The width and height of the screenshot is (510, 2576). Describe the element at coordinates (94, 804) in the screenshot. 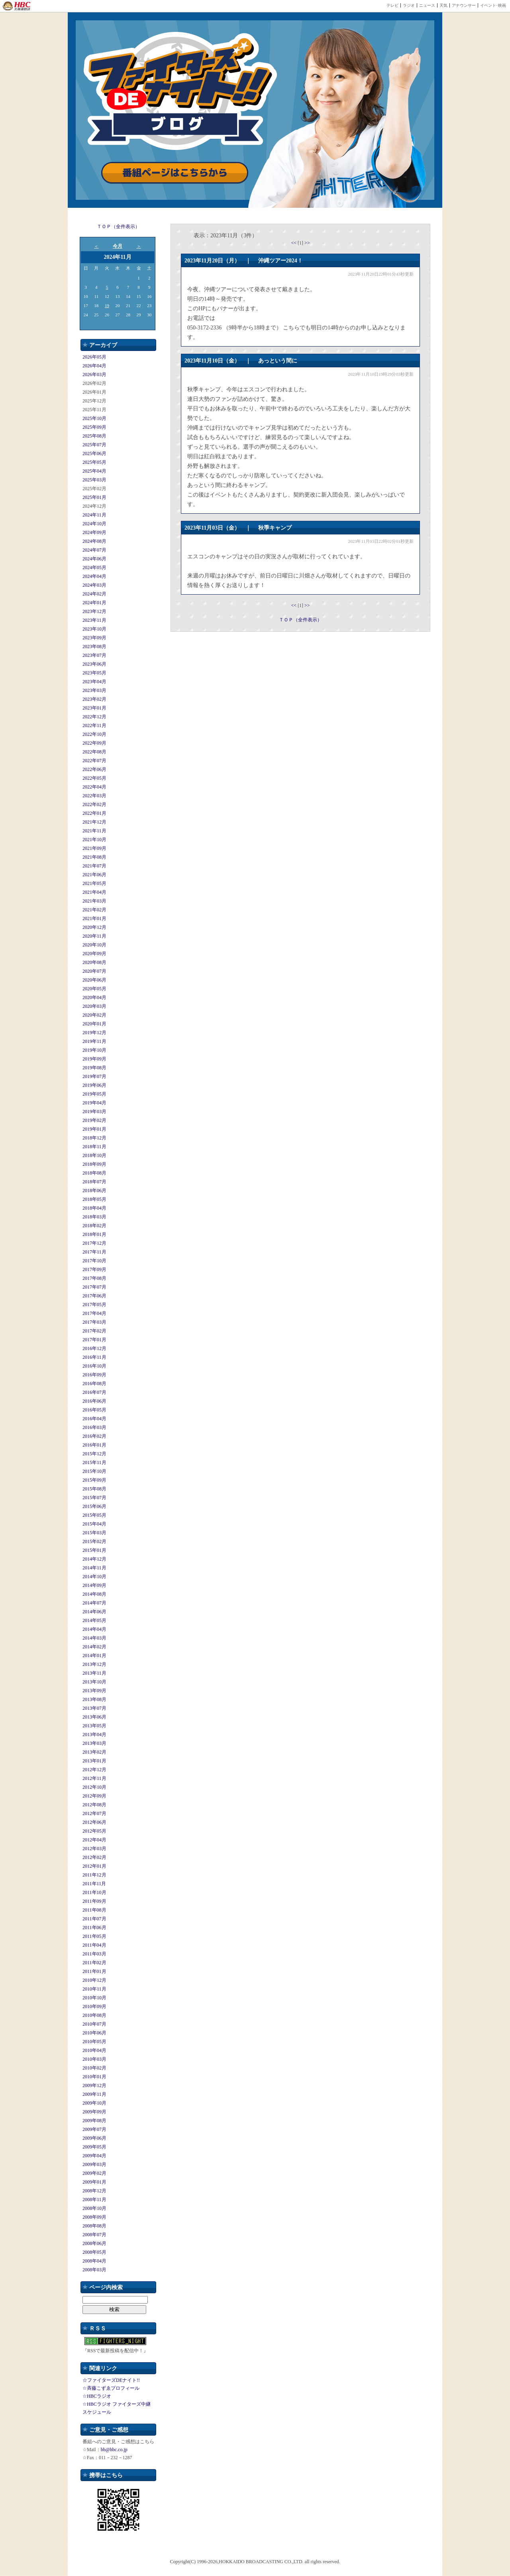

I see `2022年02月` at that location.